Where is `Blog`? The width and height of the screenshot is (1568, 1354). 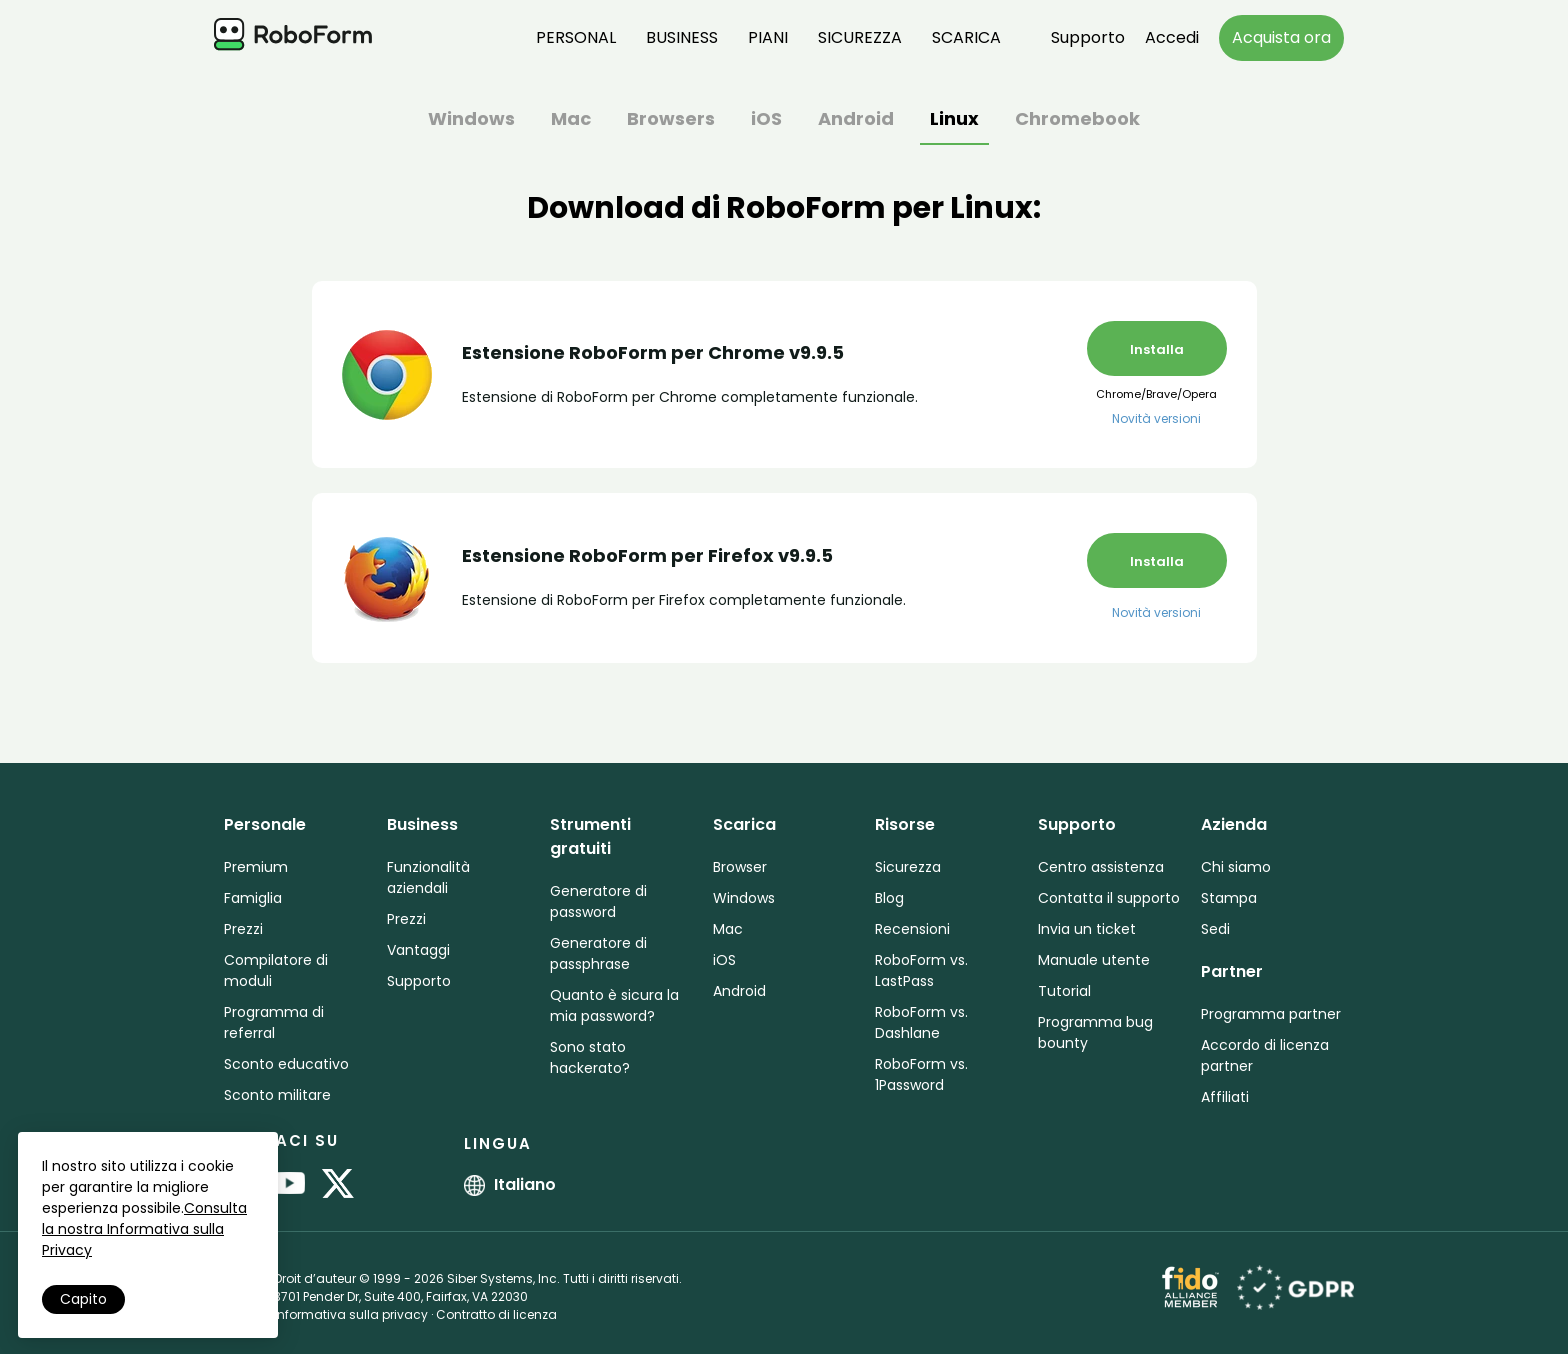
Blog is located at coordinates (889, 898).